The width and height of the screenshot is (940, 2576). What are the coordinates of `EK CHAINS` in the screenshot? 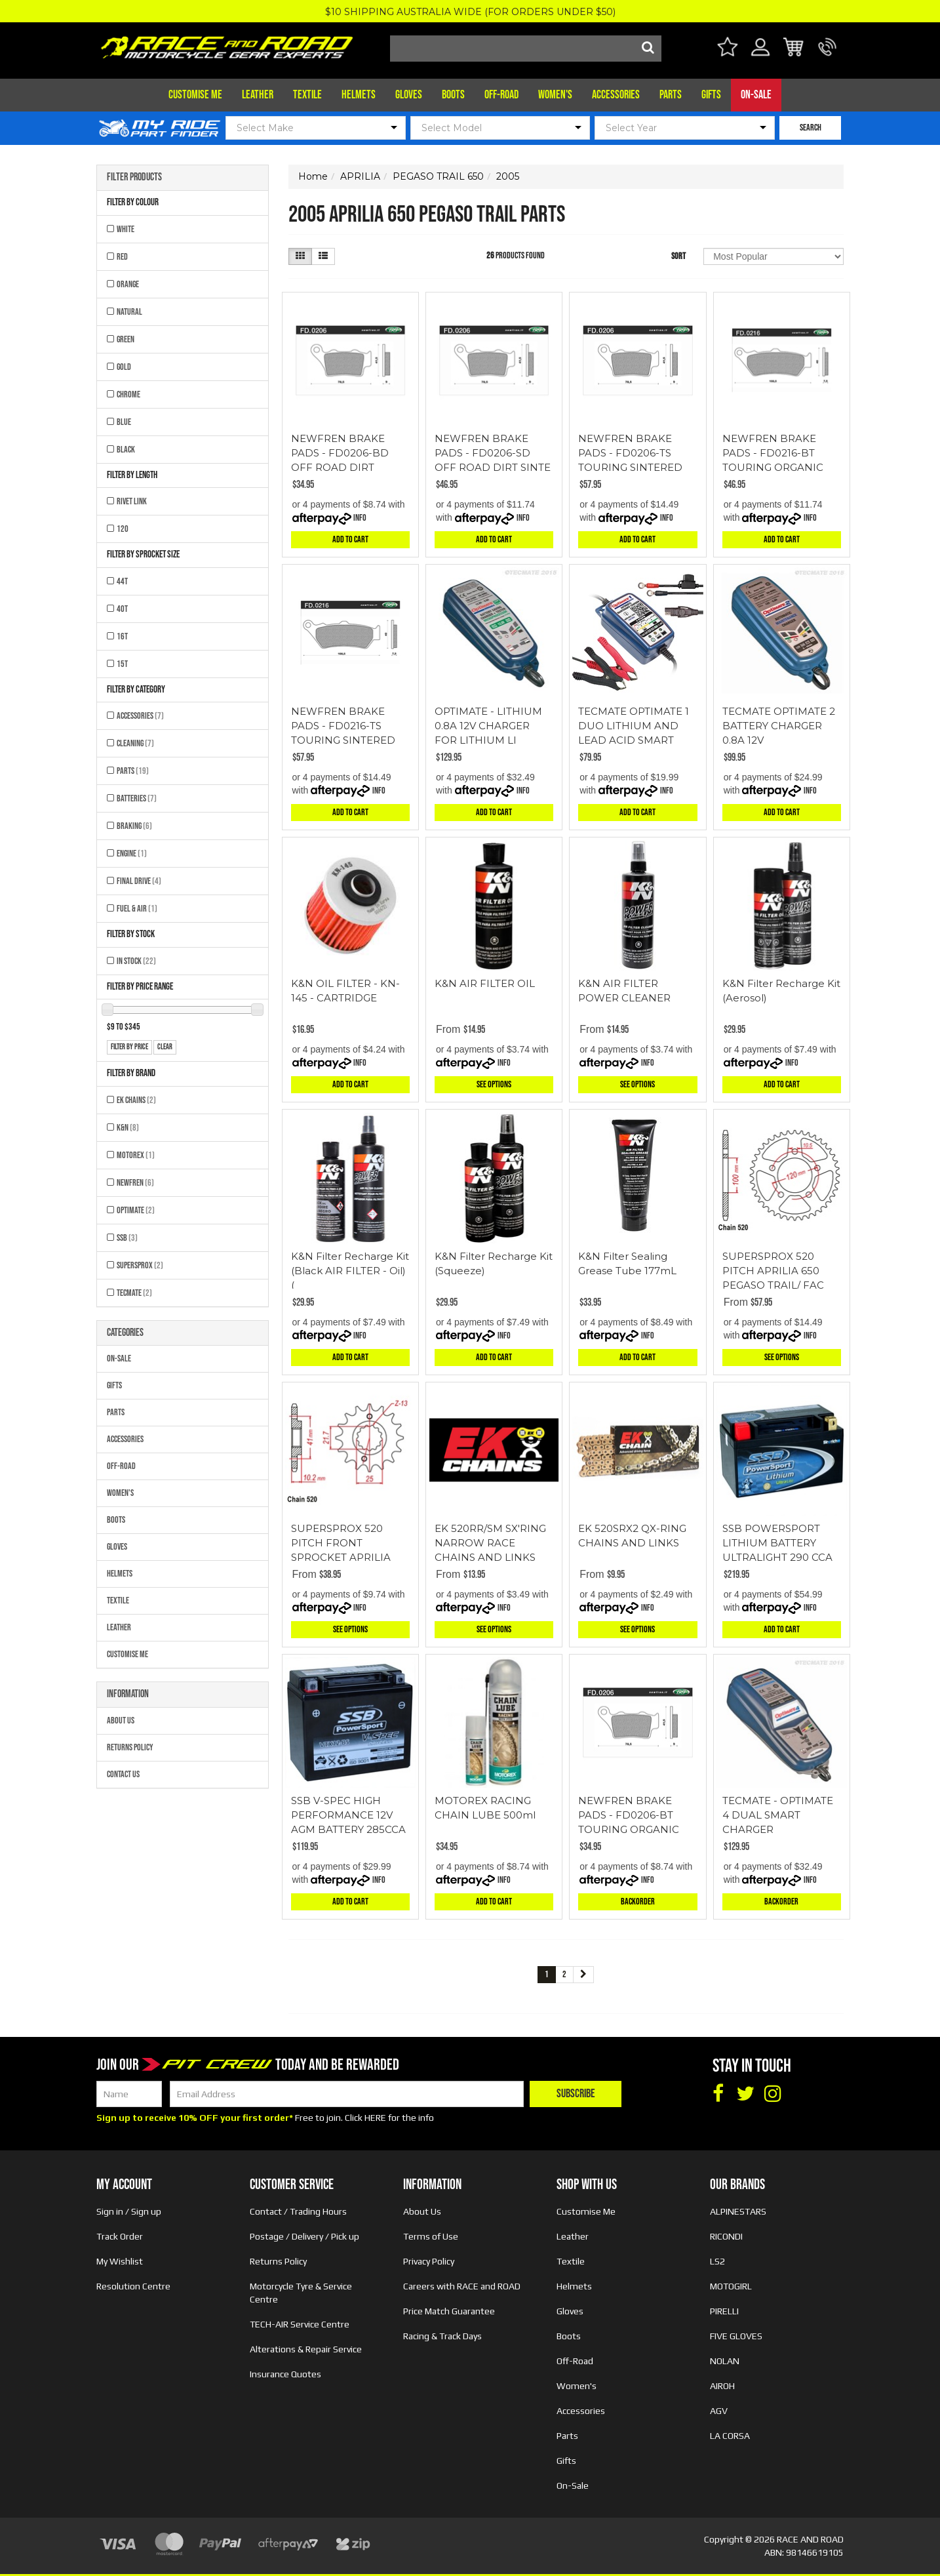 It's located at (136, 1100).